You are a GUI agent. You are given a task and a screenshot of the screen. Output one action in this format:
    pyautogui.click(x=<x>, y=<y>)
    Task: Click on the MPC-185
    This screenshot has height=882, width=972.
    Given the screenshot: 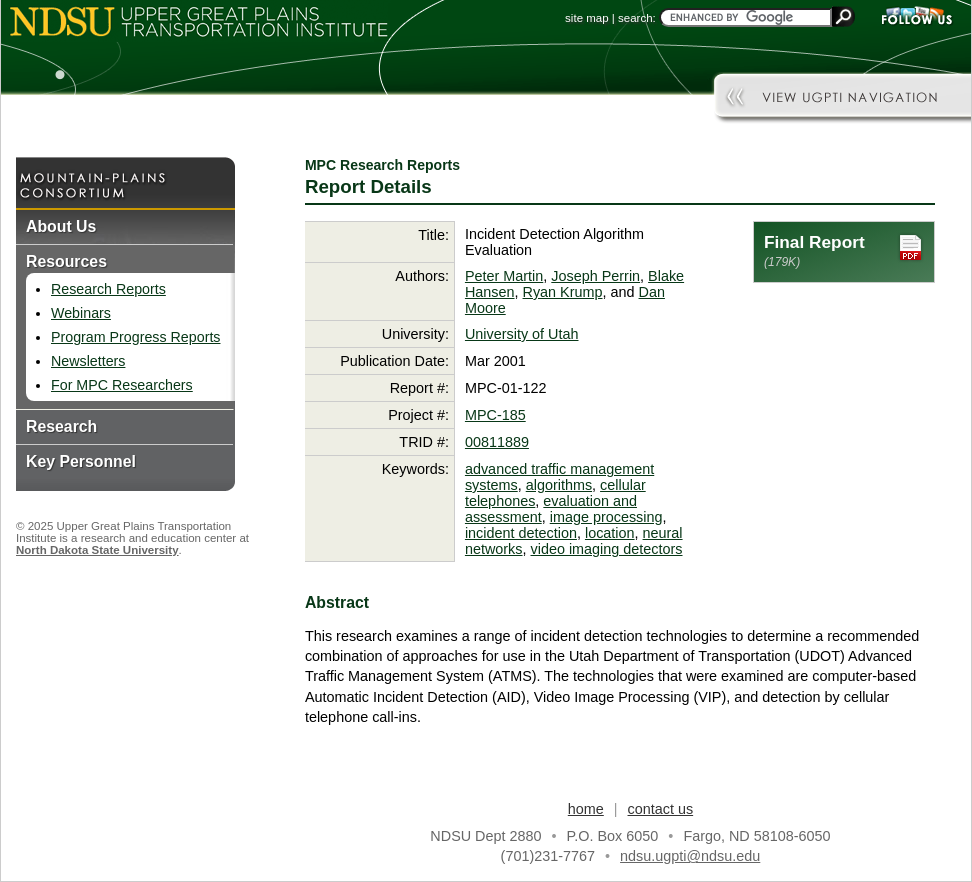 What is the action you would take?
    pyautogui.click(x=495, y=415)
    